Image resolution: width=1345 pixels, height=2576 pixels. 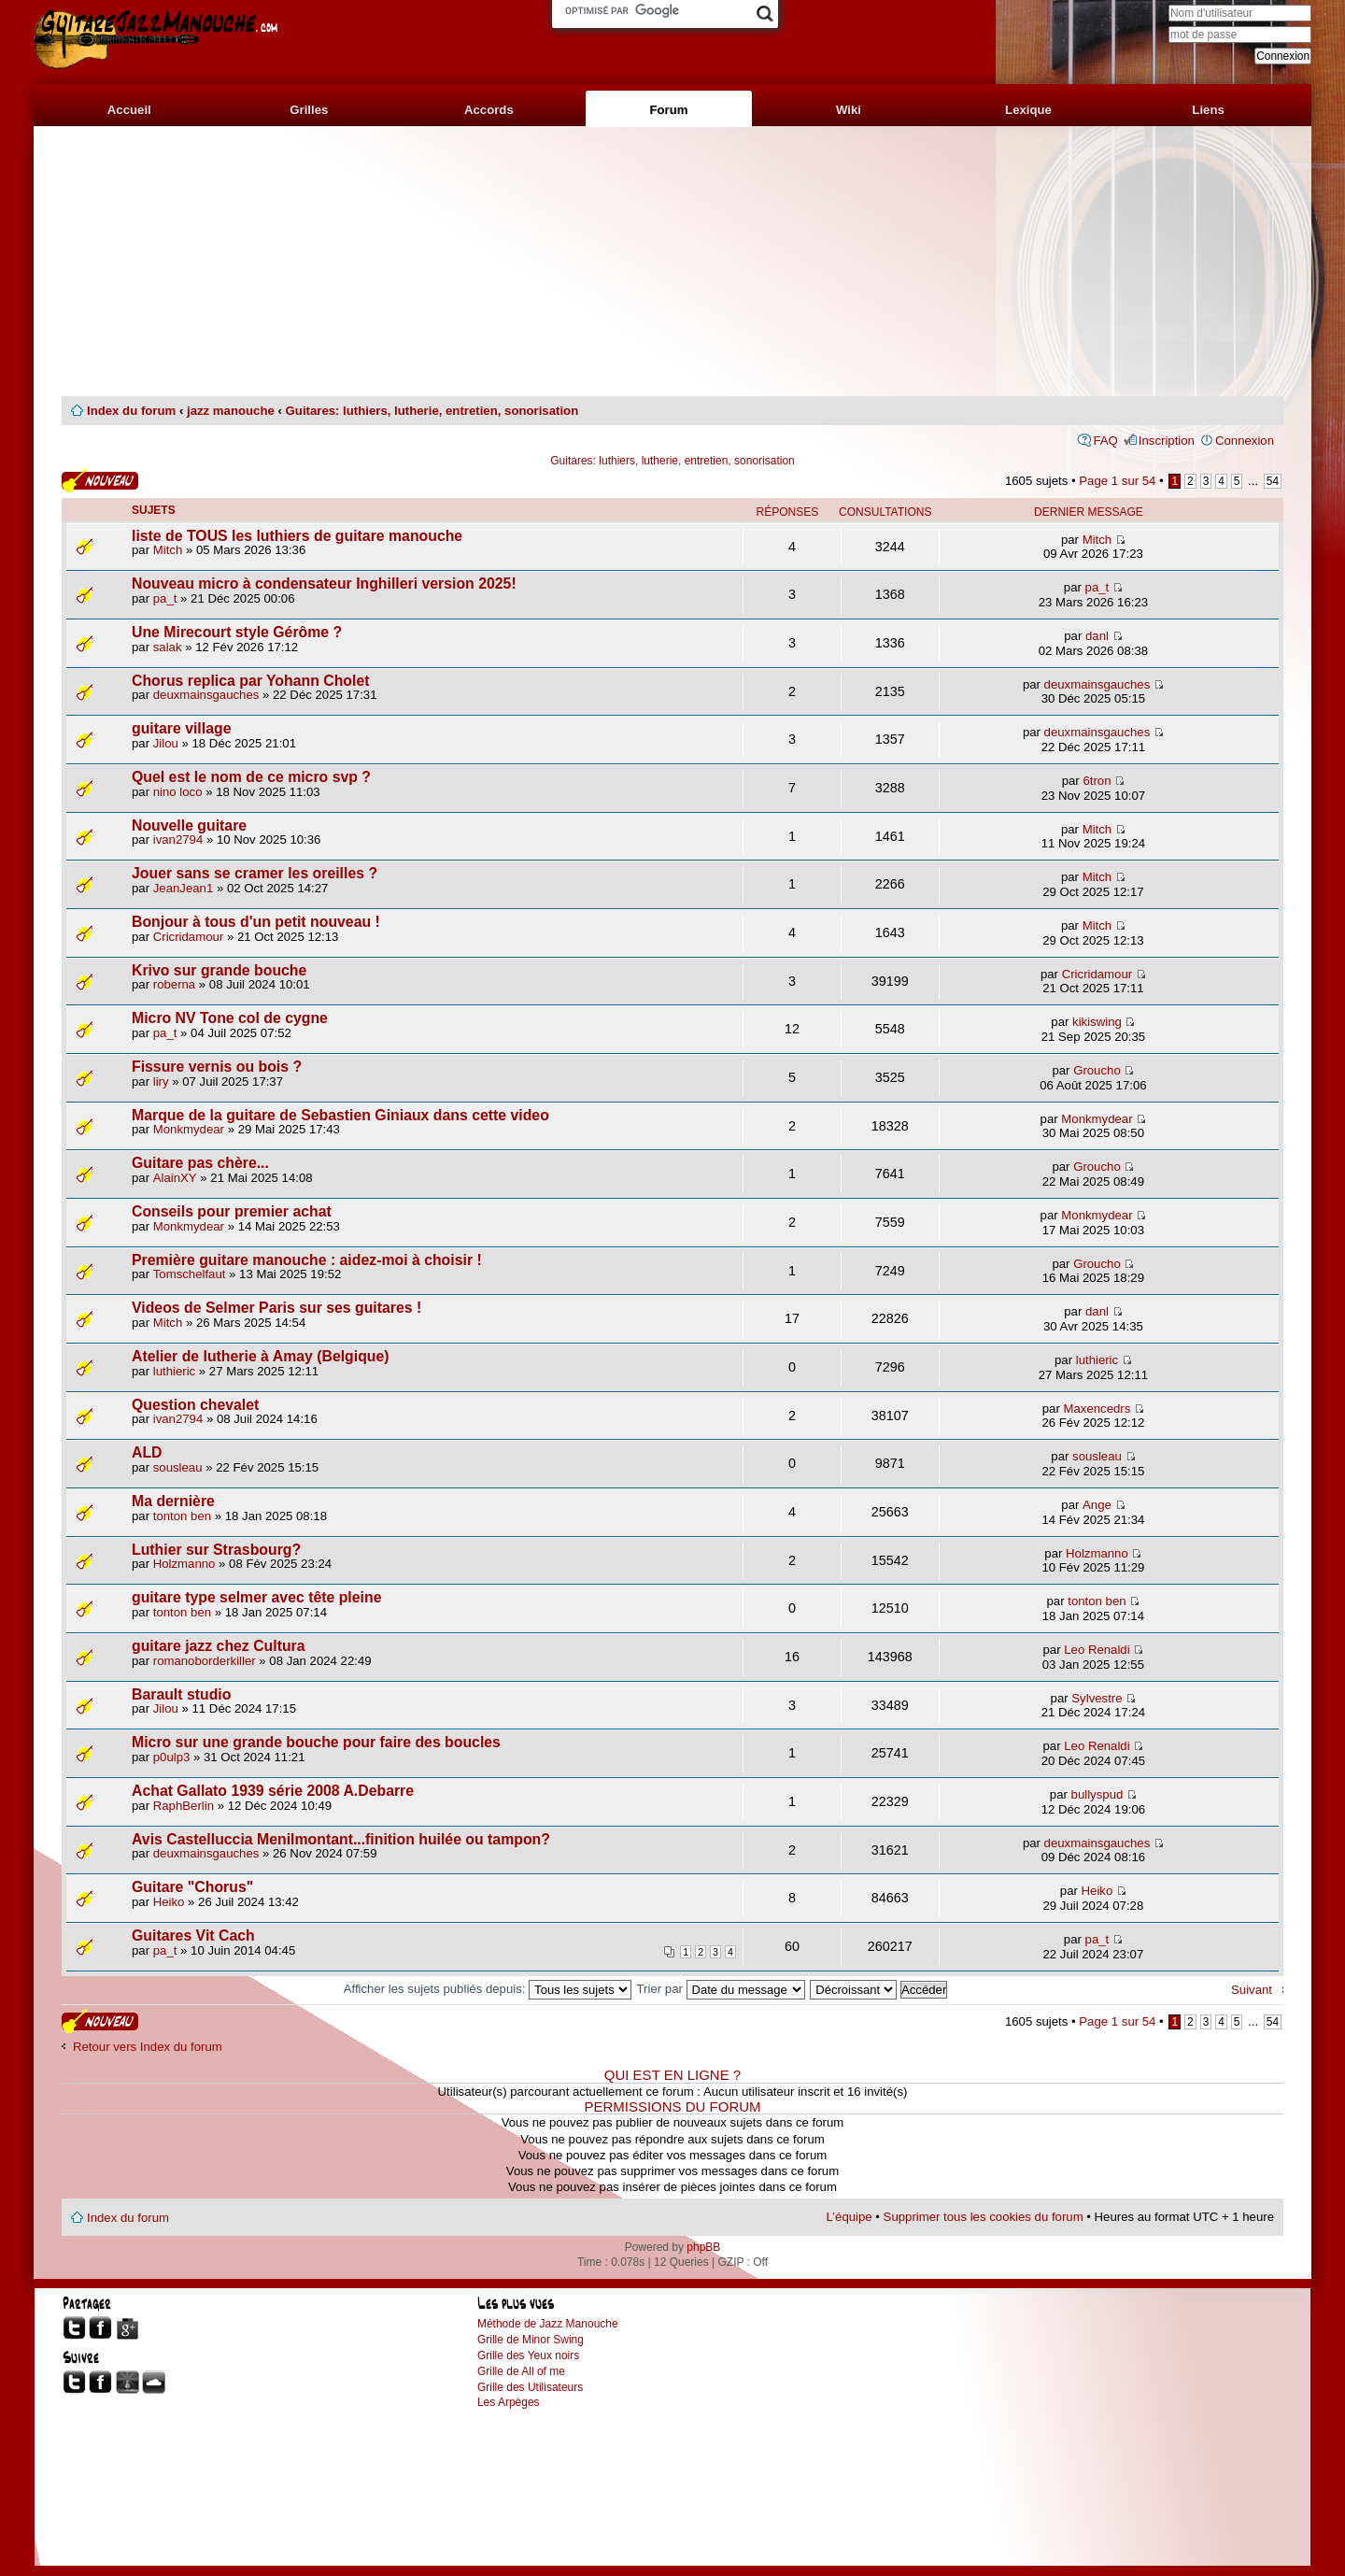 I want to click on guitare jazz chez Cultura, so click(x=218, y=1646).